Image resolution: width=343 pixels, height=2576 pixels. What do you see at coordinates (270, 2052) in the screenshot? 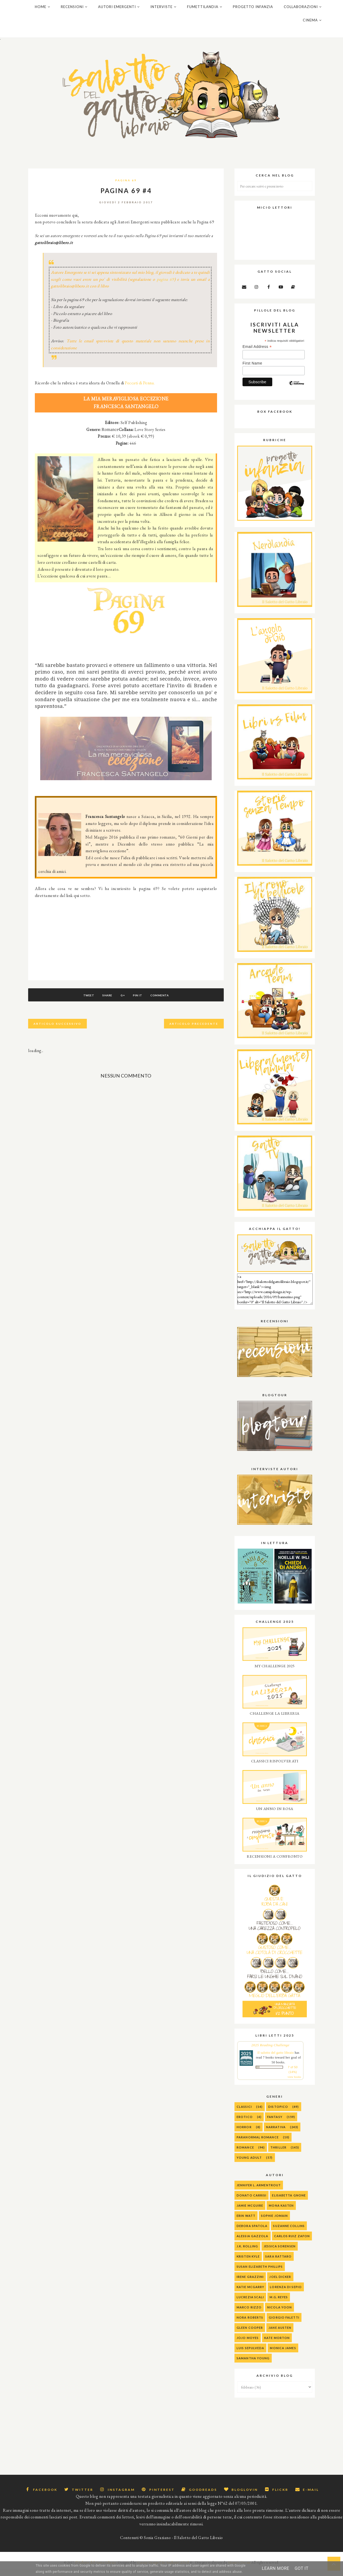
I see `2025 Reading Challenge` at bounding box center [270, 2052].